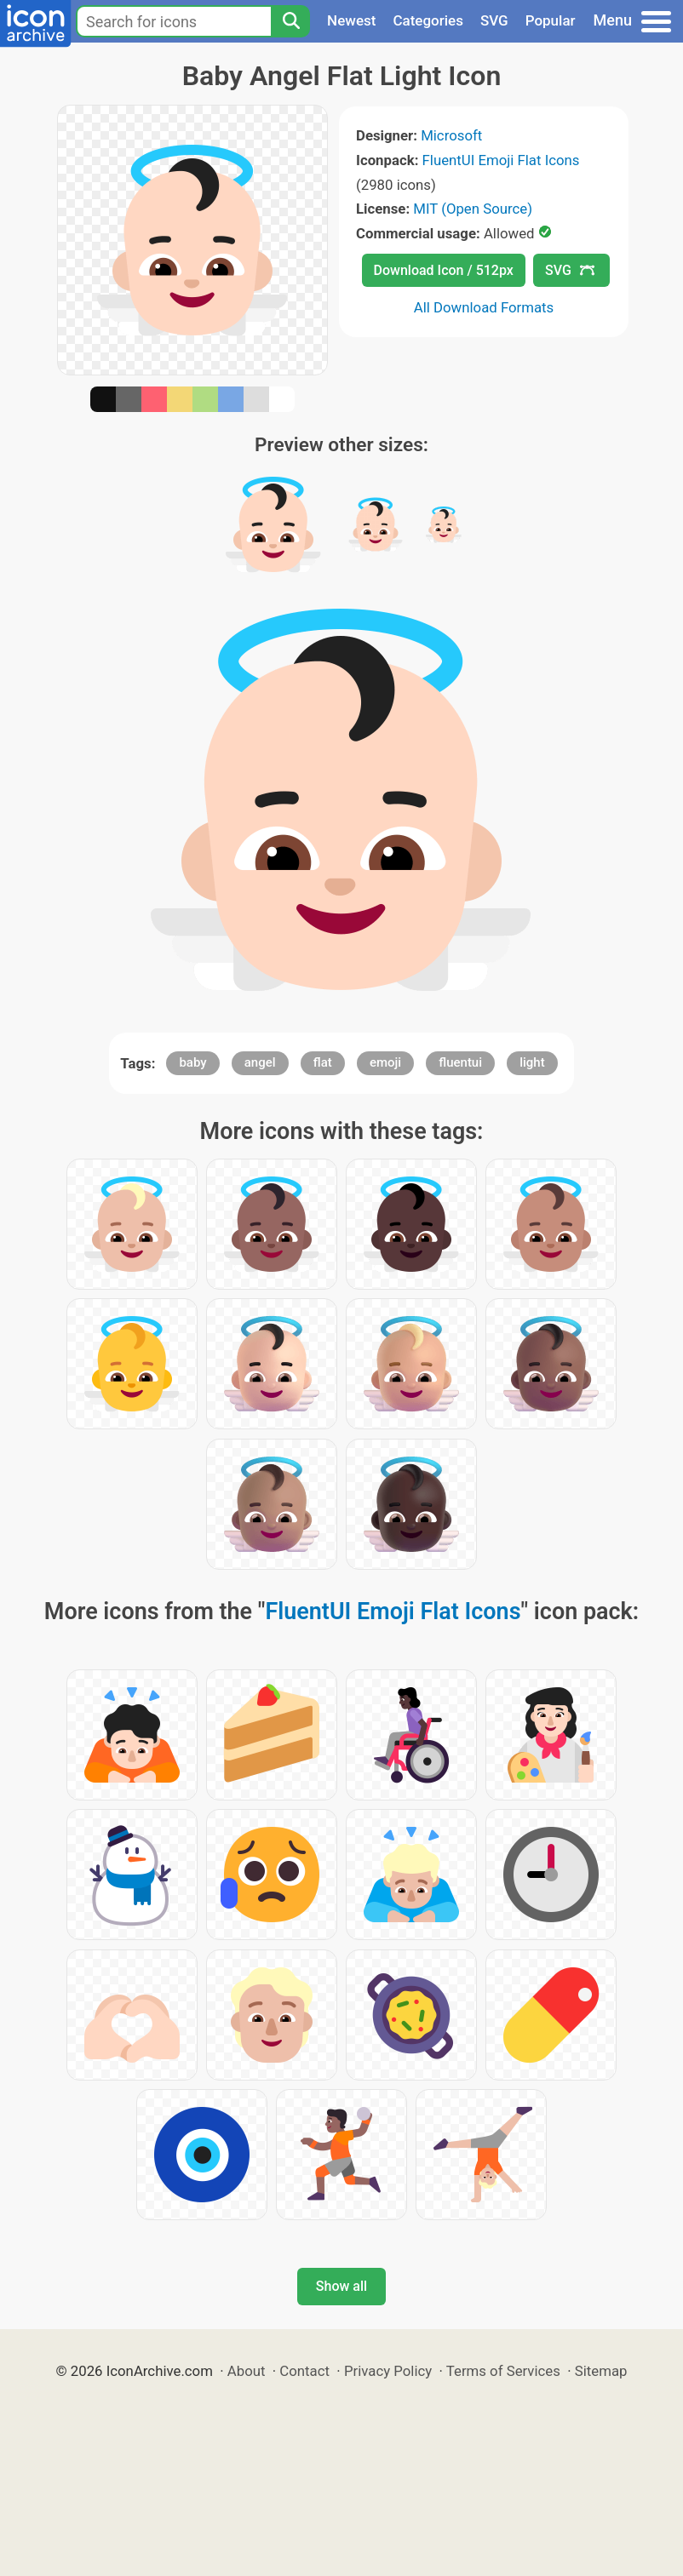 This screenshot has width=683, height=2576. Describe the element at coordinates (304, 2370) in the screenshot. I see `Contact` at that location.